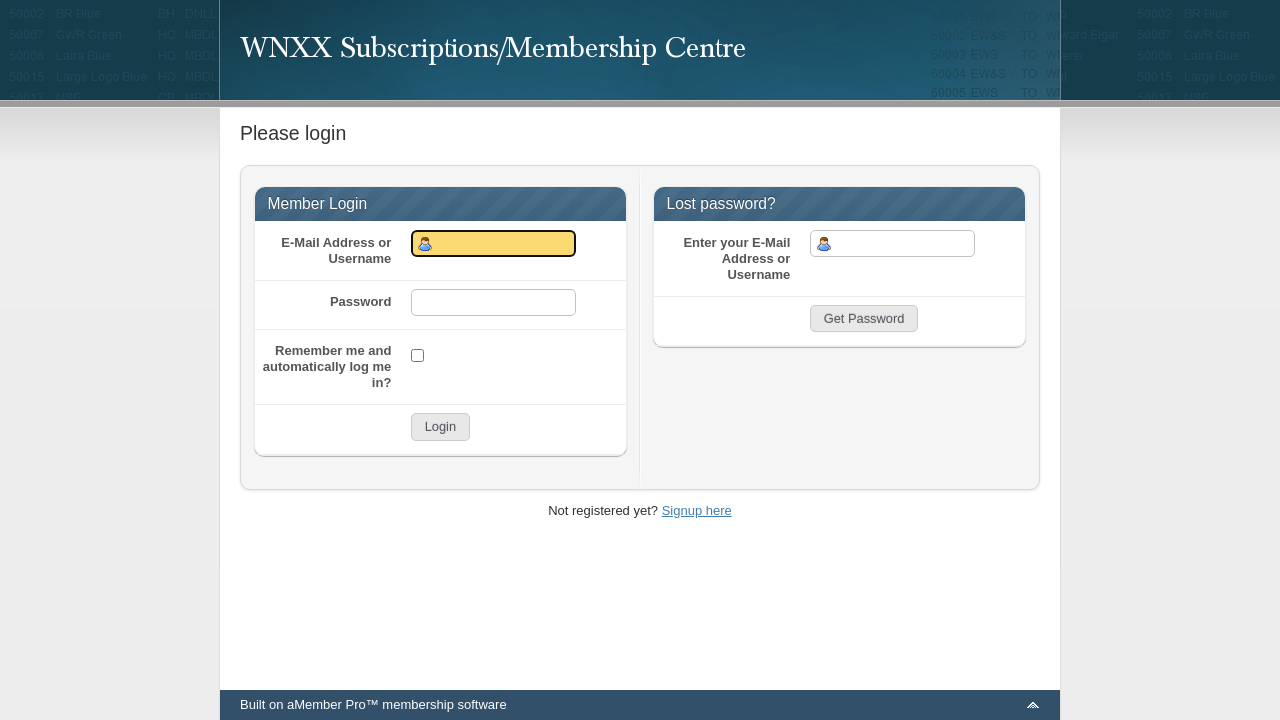  What do you see at coordinates (736, 258) in the screenshot?
I see `Enter your E-Mail Address or Username` at bounding box center [736, 258].